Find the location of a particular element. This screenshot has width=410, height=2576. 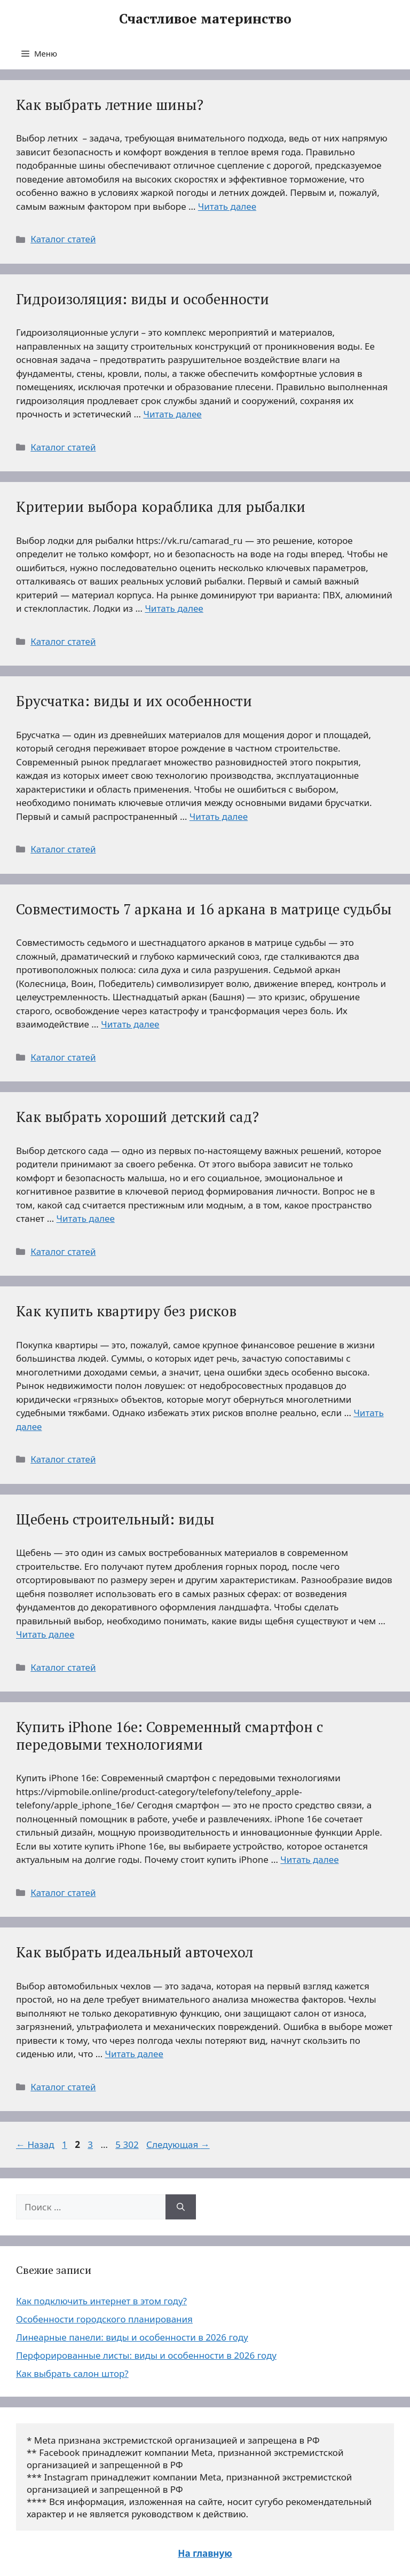

Купить iPhone 16e: Современный смартфон с передовыми технологиями is located at coordinates (169, 1735).